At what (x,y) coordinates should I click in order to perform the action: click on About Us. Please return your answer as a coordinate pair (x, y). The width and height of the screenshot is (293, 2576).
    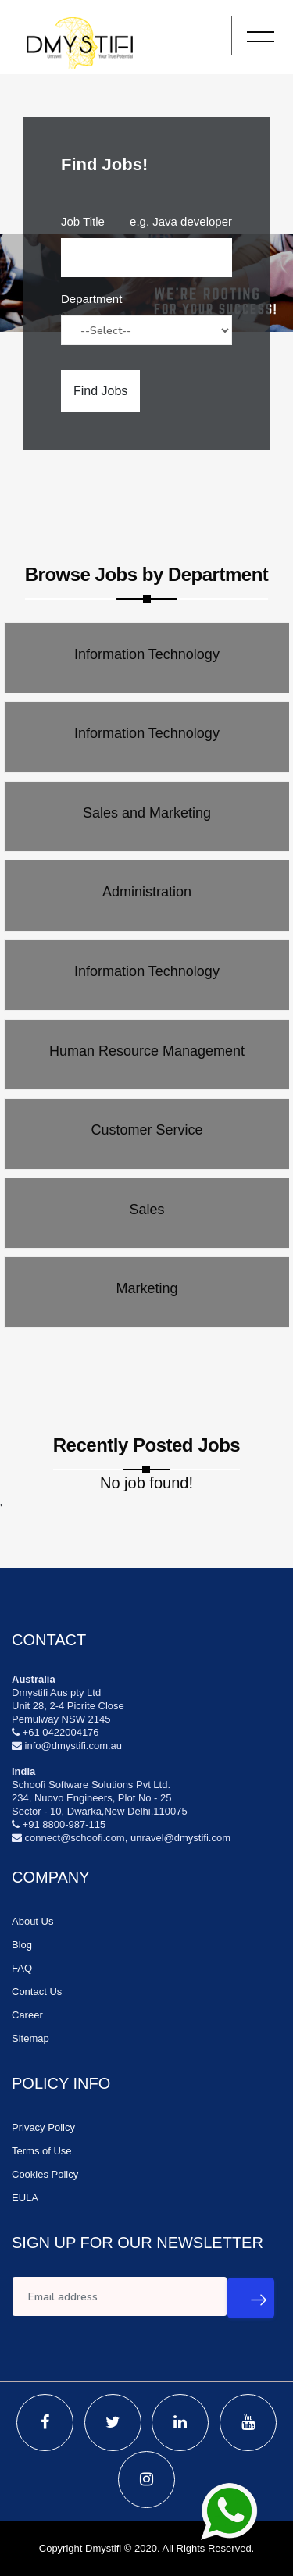
    Looking at the image, I should click on (32, 1921).